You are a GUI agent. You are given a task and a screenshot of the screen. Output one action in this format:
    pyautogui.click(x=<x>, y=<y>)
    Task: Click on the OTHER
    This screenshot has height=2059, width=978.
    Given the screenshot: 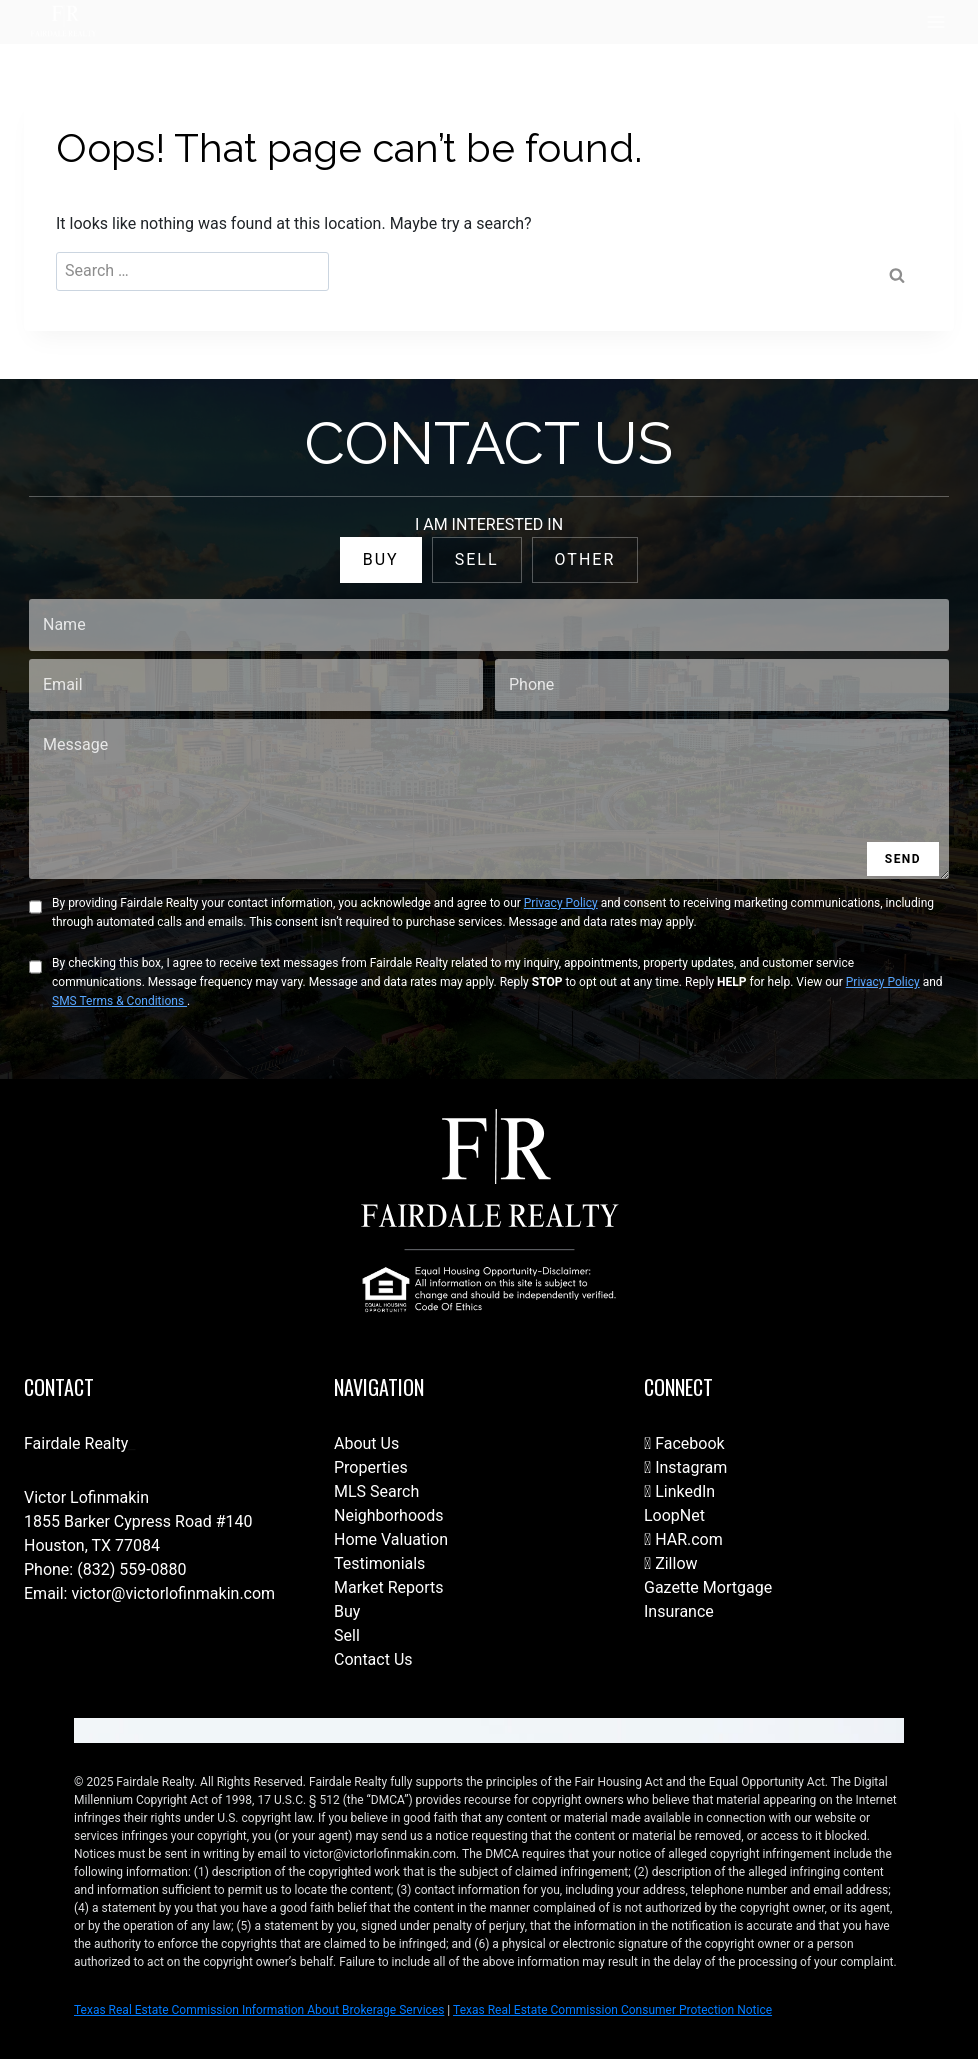 What is the action you would take?
    pyautogui.click(x=585, y=559)
    